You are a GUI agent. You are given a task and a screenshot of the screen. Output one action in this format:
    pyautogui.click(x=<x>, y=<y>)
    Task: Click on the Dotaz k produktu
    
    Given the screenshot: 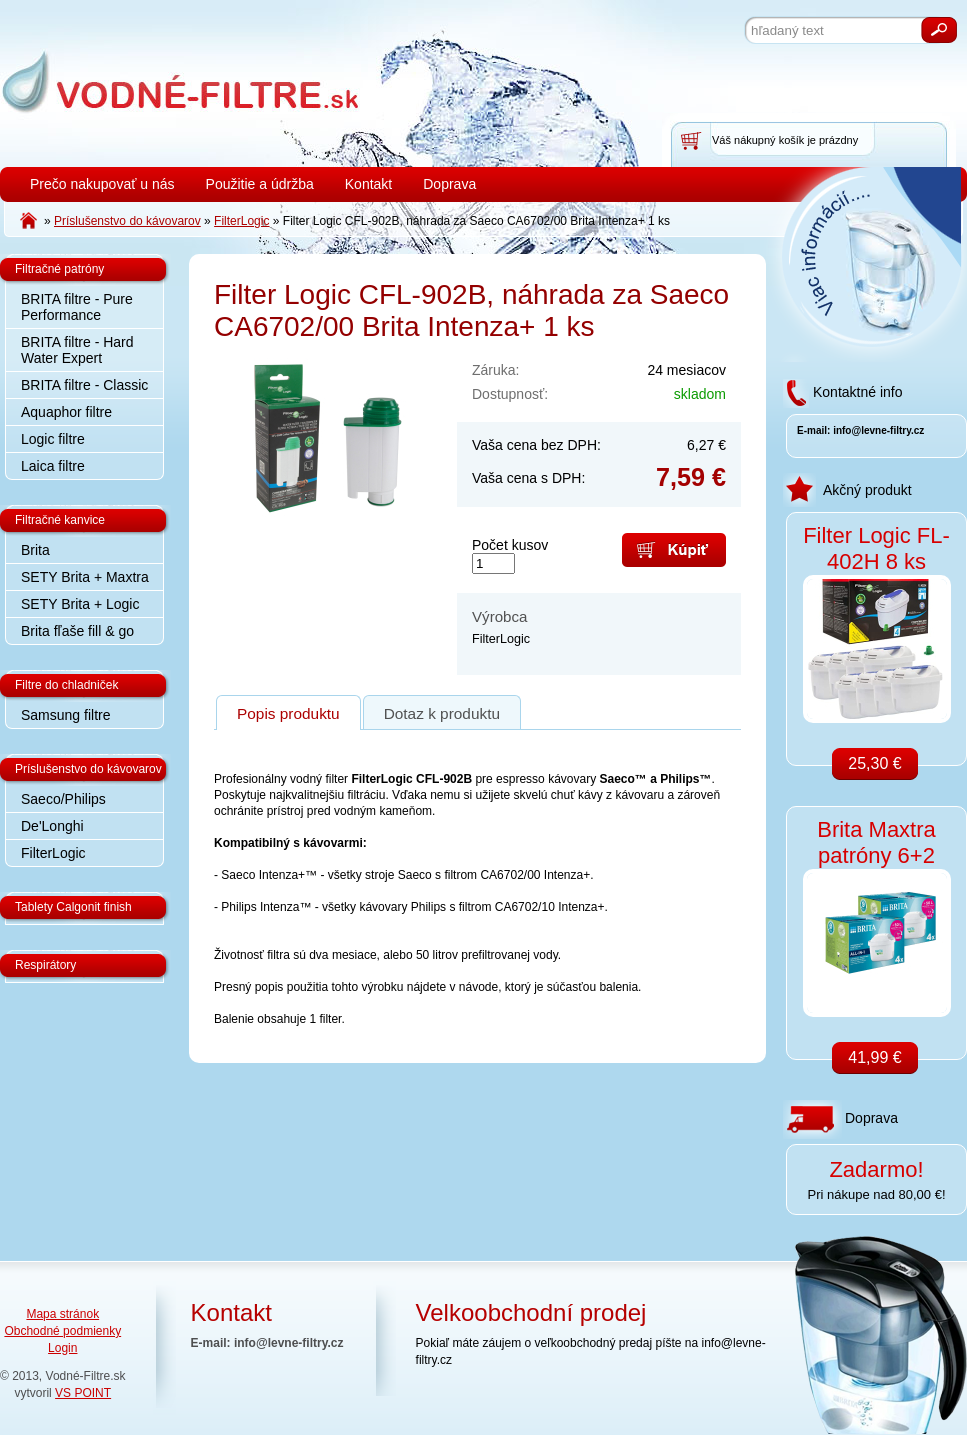 What is the action you would take?
    pyautogui.click(x=442, y=713)
    